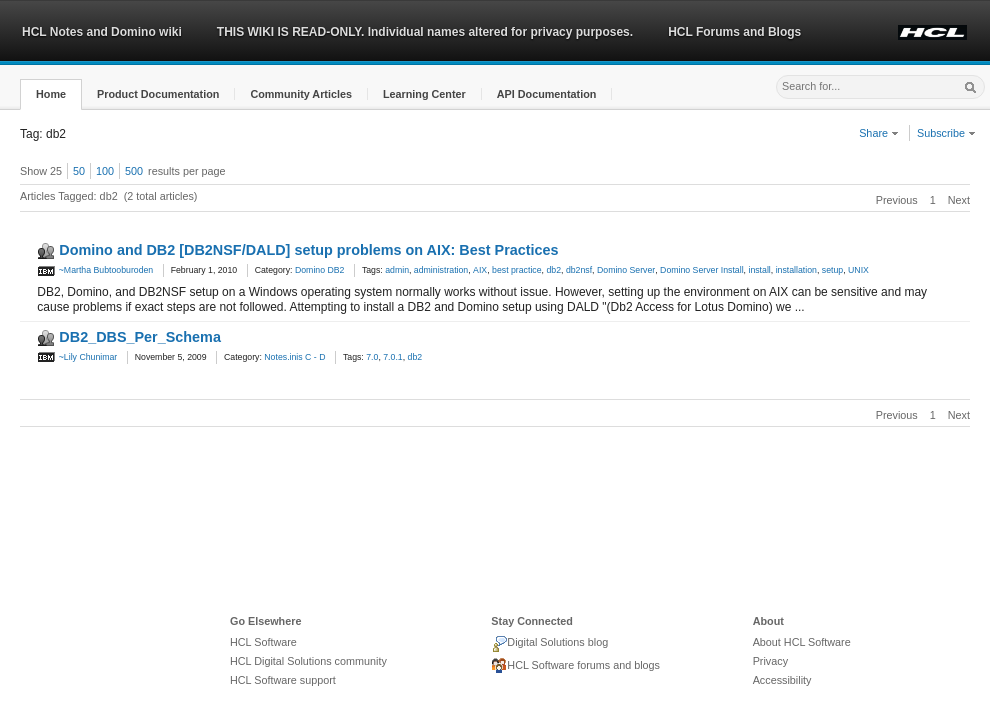 This screenshot has width=990, height=720. Describe the element at coordinates (858, 270) in the screenshot. I see `UNIX [link]` at that location.